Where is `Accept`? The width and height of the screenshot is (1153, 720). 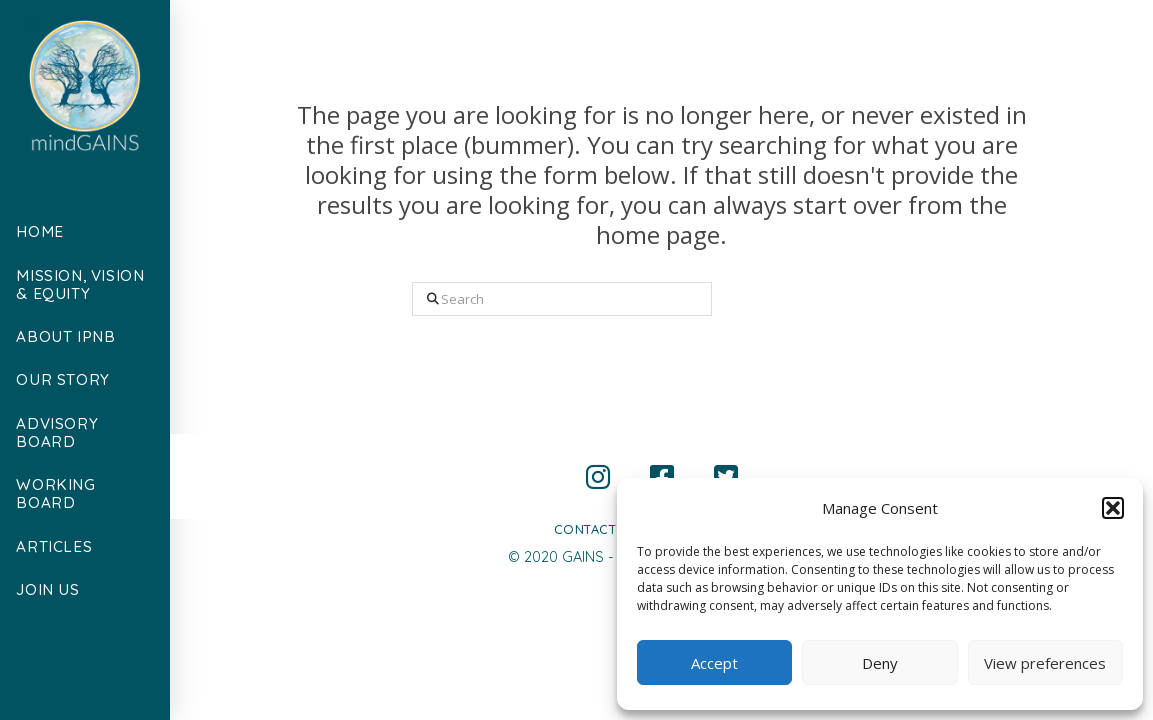
Accept is located at coordinates (714, 663).